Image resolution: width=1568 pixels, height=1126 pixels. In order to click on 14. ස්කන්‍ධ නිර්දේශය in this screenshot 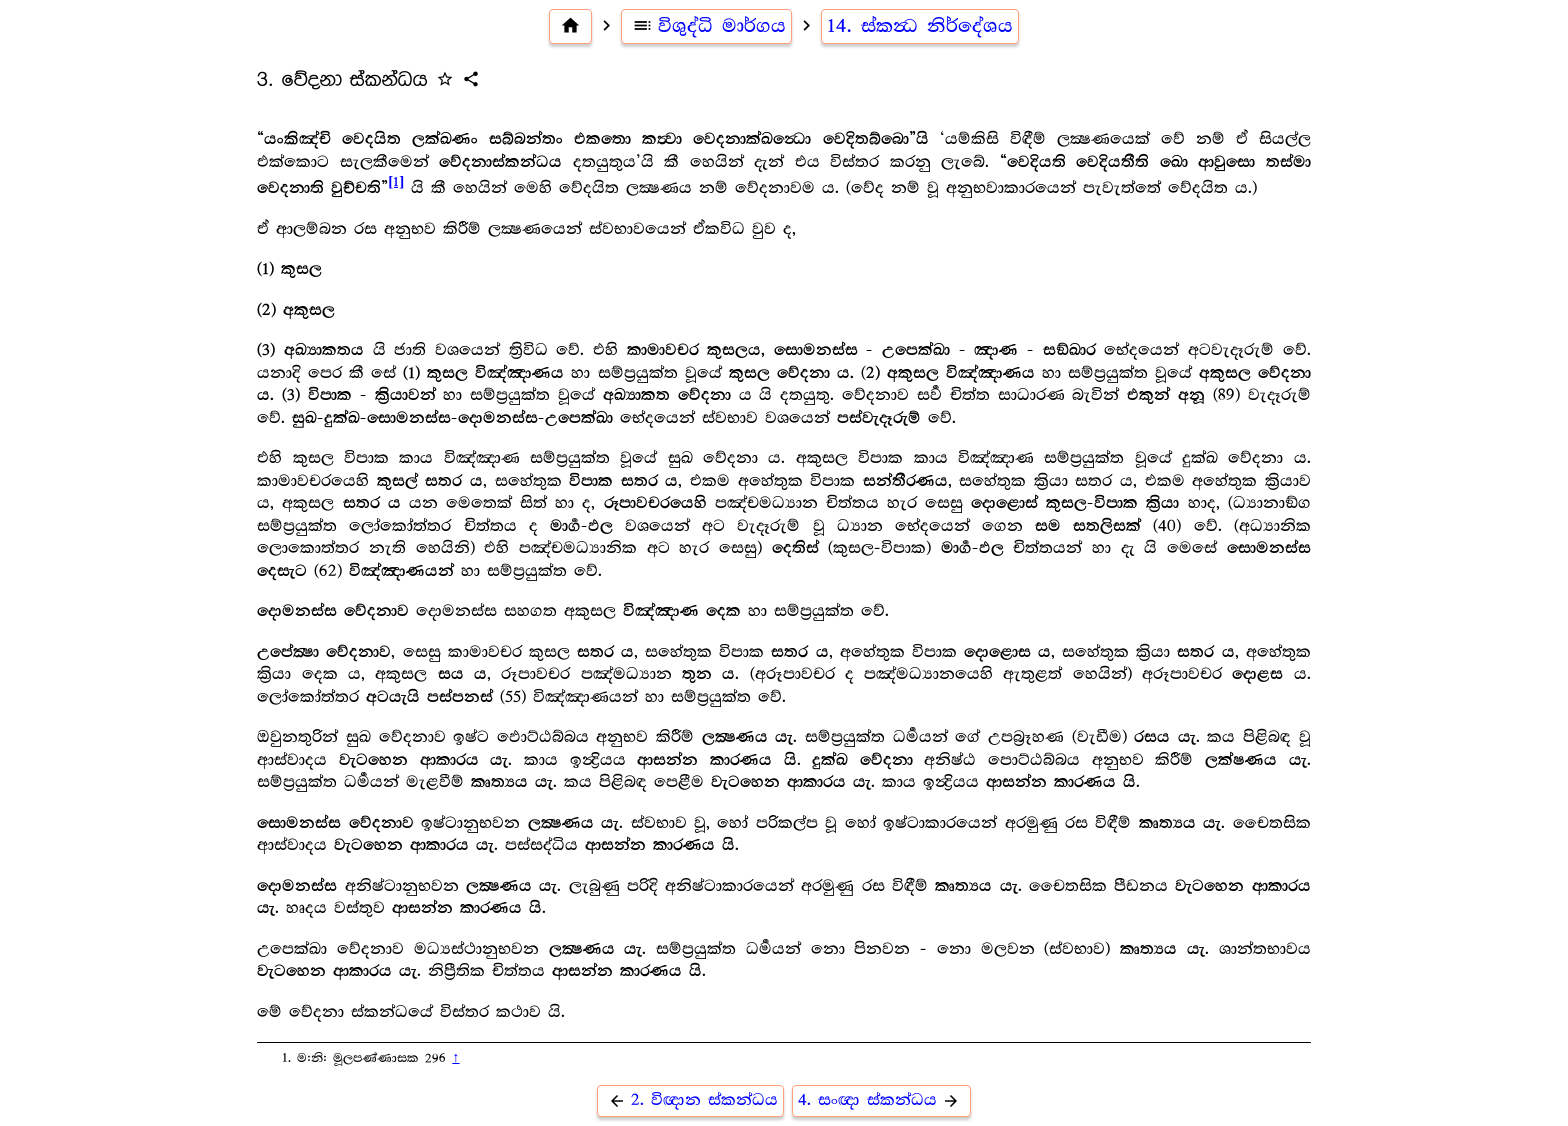, I will do `click(920, 26)`.